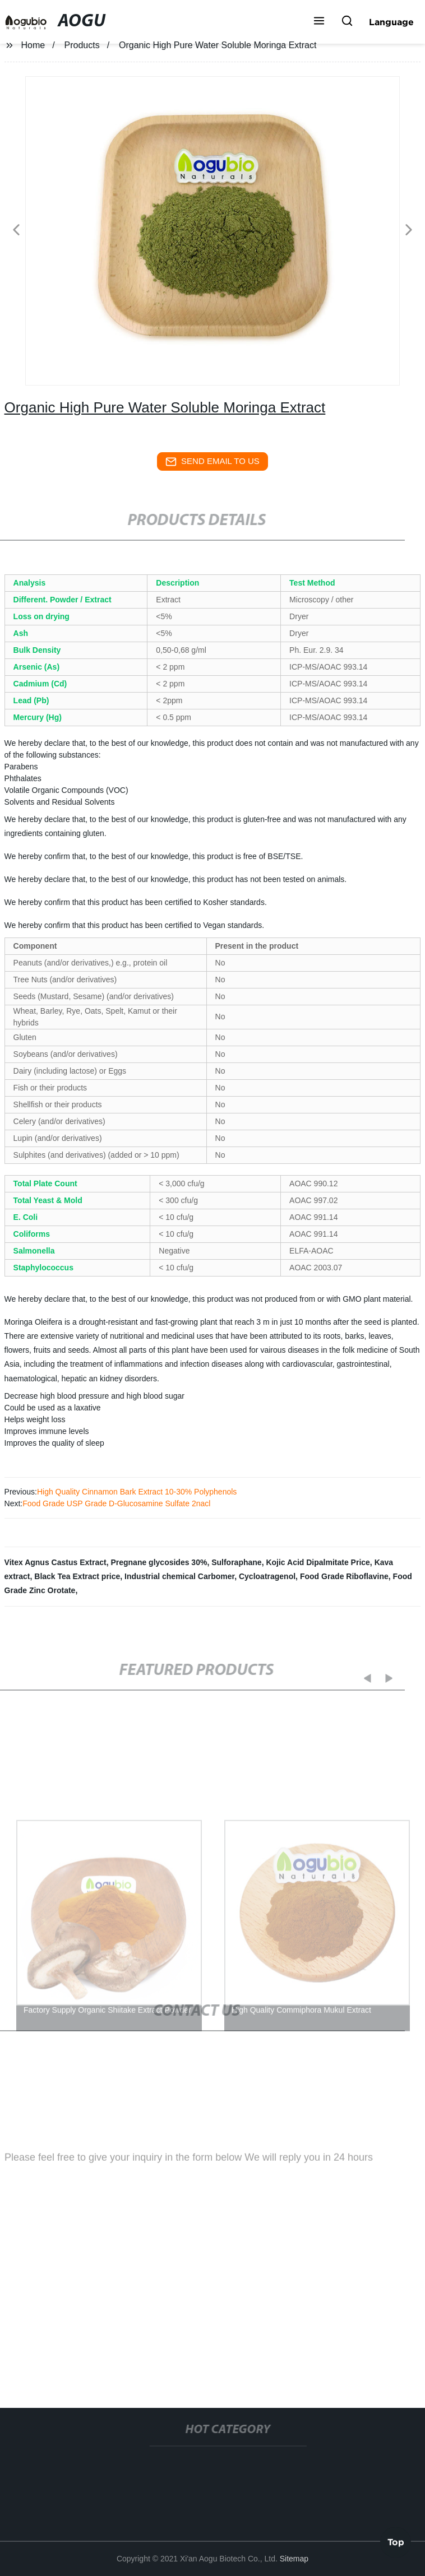 Image resolution: width=425 pixels, height=2576 pixels. I want to click on Black Tea Extract price, so click(77, 1576).